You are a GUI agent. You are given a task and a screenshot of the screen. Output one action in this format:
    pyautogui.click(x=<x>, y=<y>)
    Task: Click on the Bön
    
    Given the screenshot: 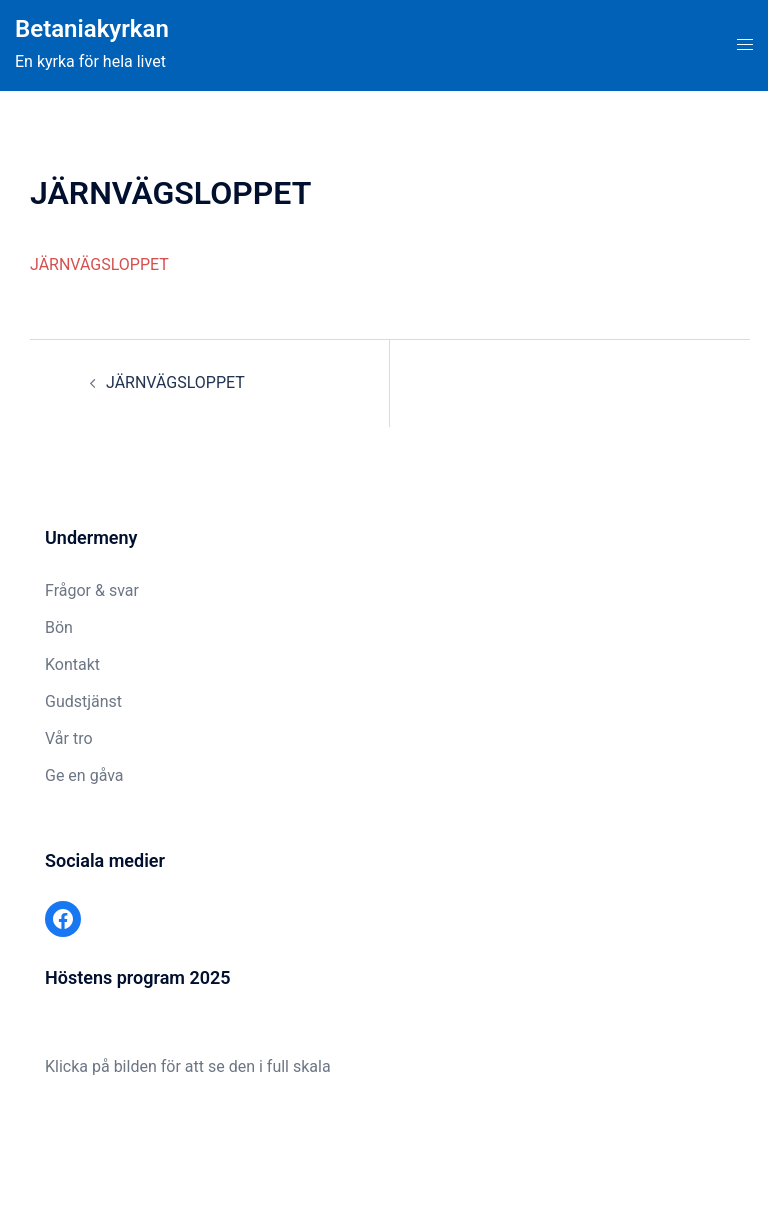 What is the action you would take?
    pyautogui.click(x=59, y=627)
    